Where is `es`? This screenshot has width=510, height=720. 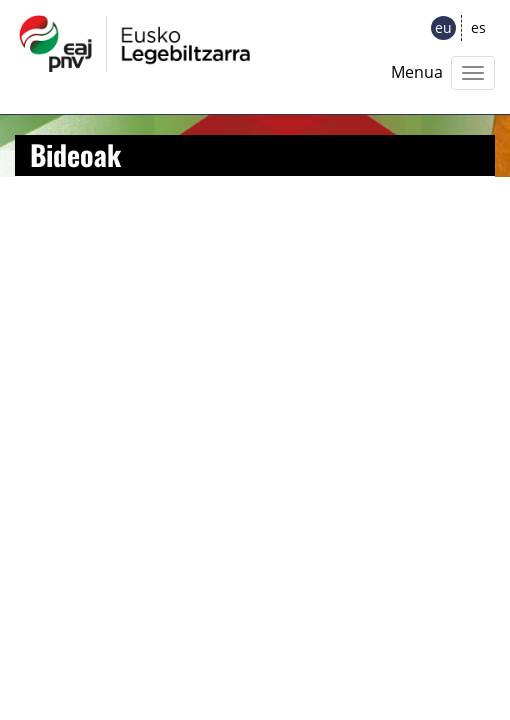
es is located at coordinates (478, 27).